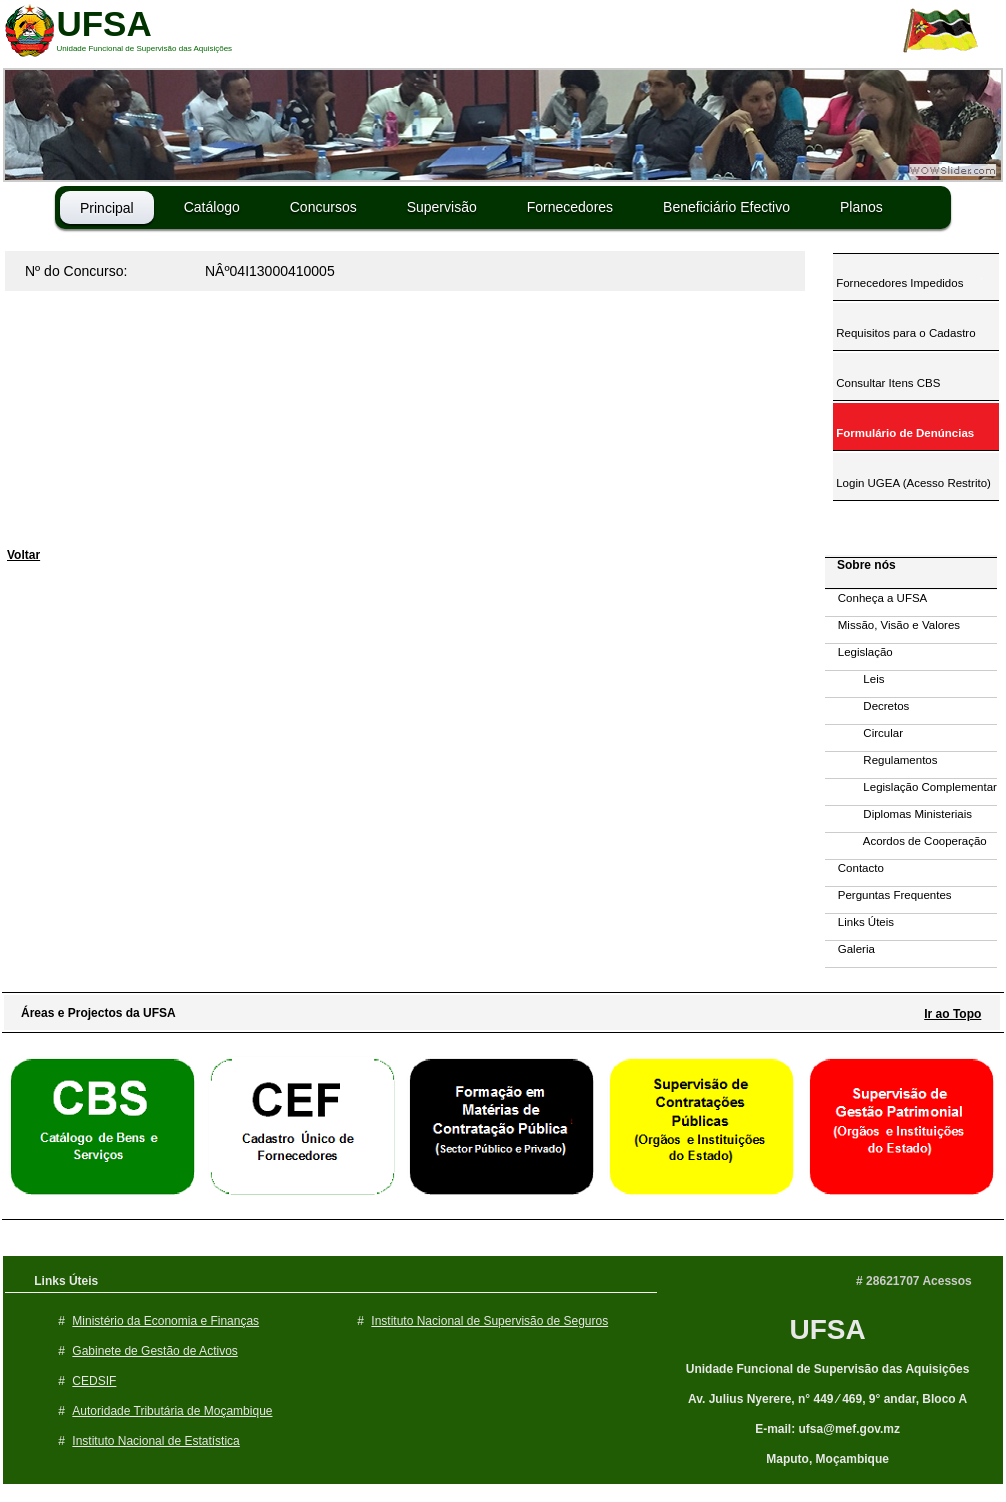  What do you see at coordinates (212, 207) in the screenshot?
I see `Catálogo` at bounding box center [212, 207].